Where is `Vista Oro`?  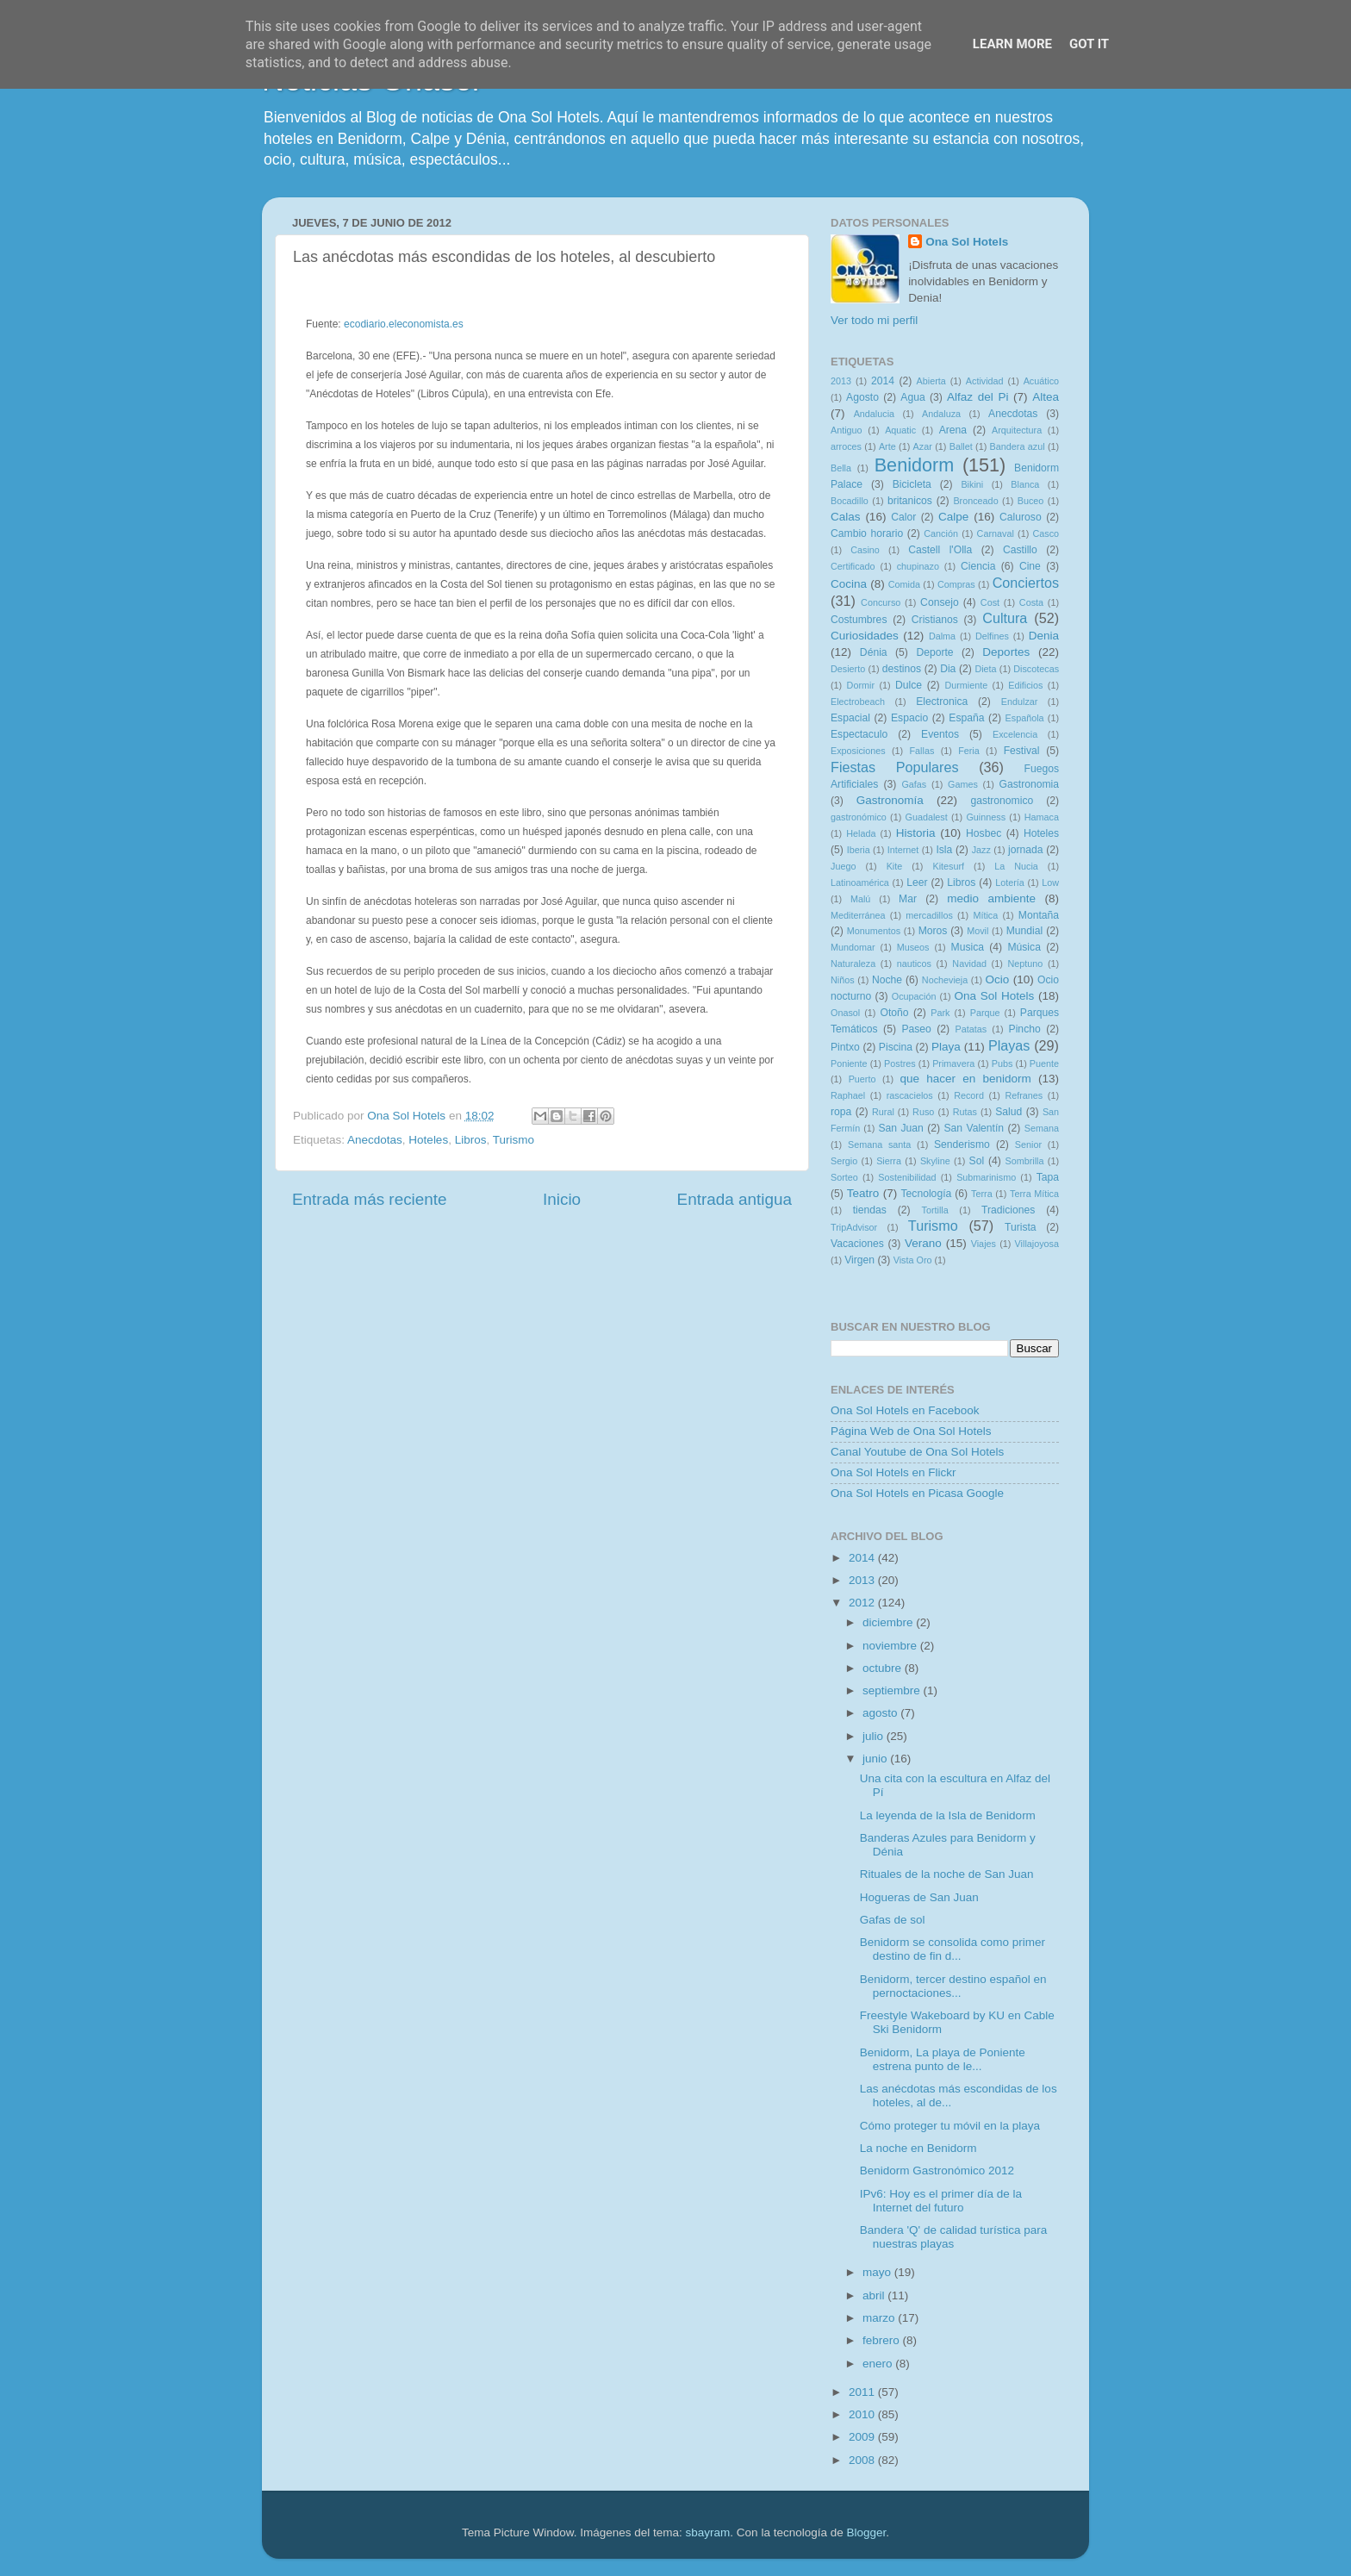
Vista Oro is located at coordinates (912, 1260).